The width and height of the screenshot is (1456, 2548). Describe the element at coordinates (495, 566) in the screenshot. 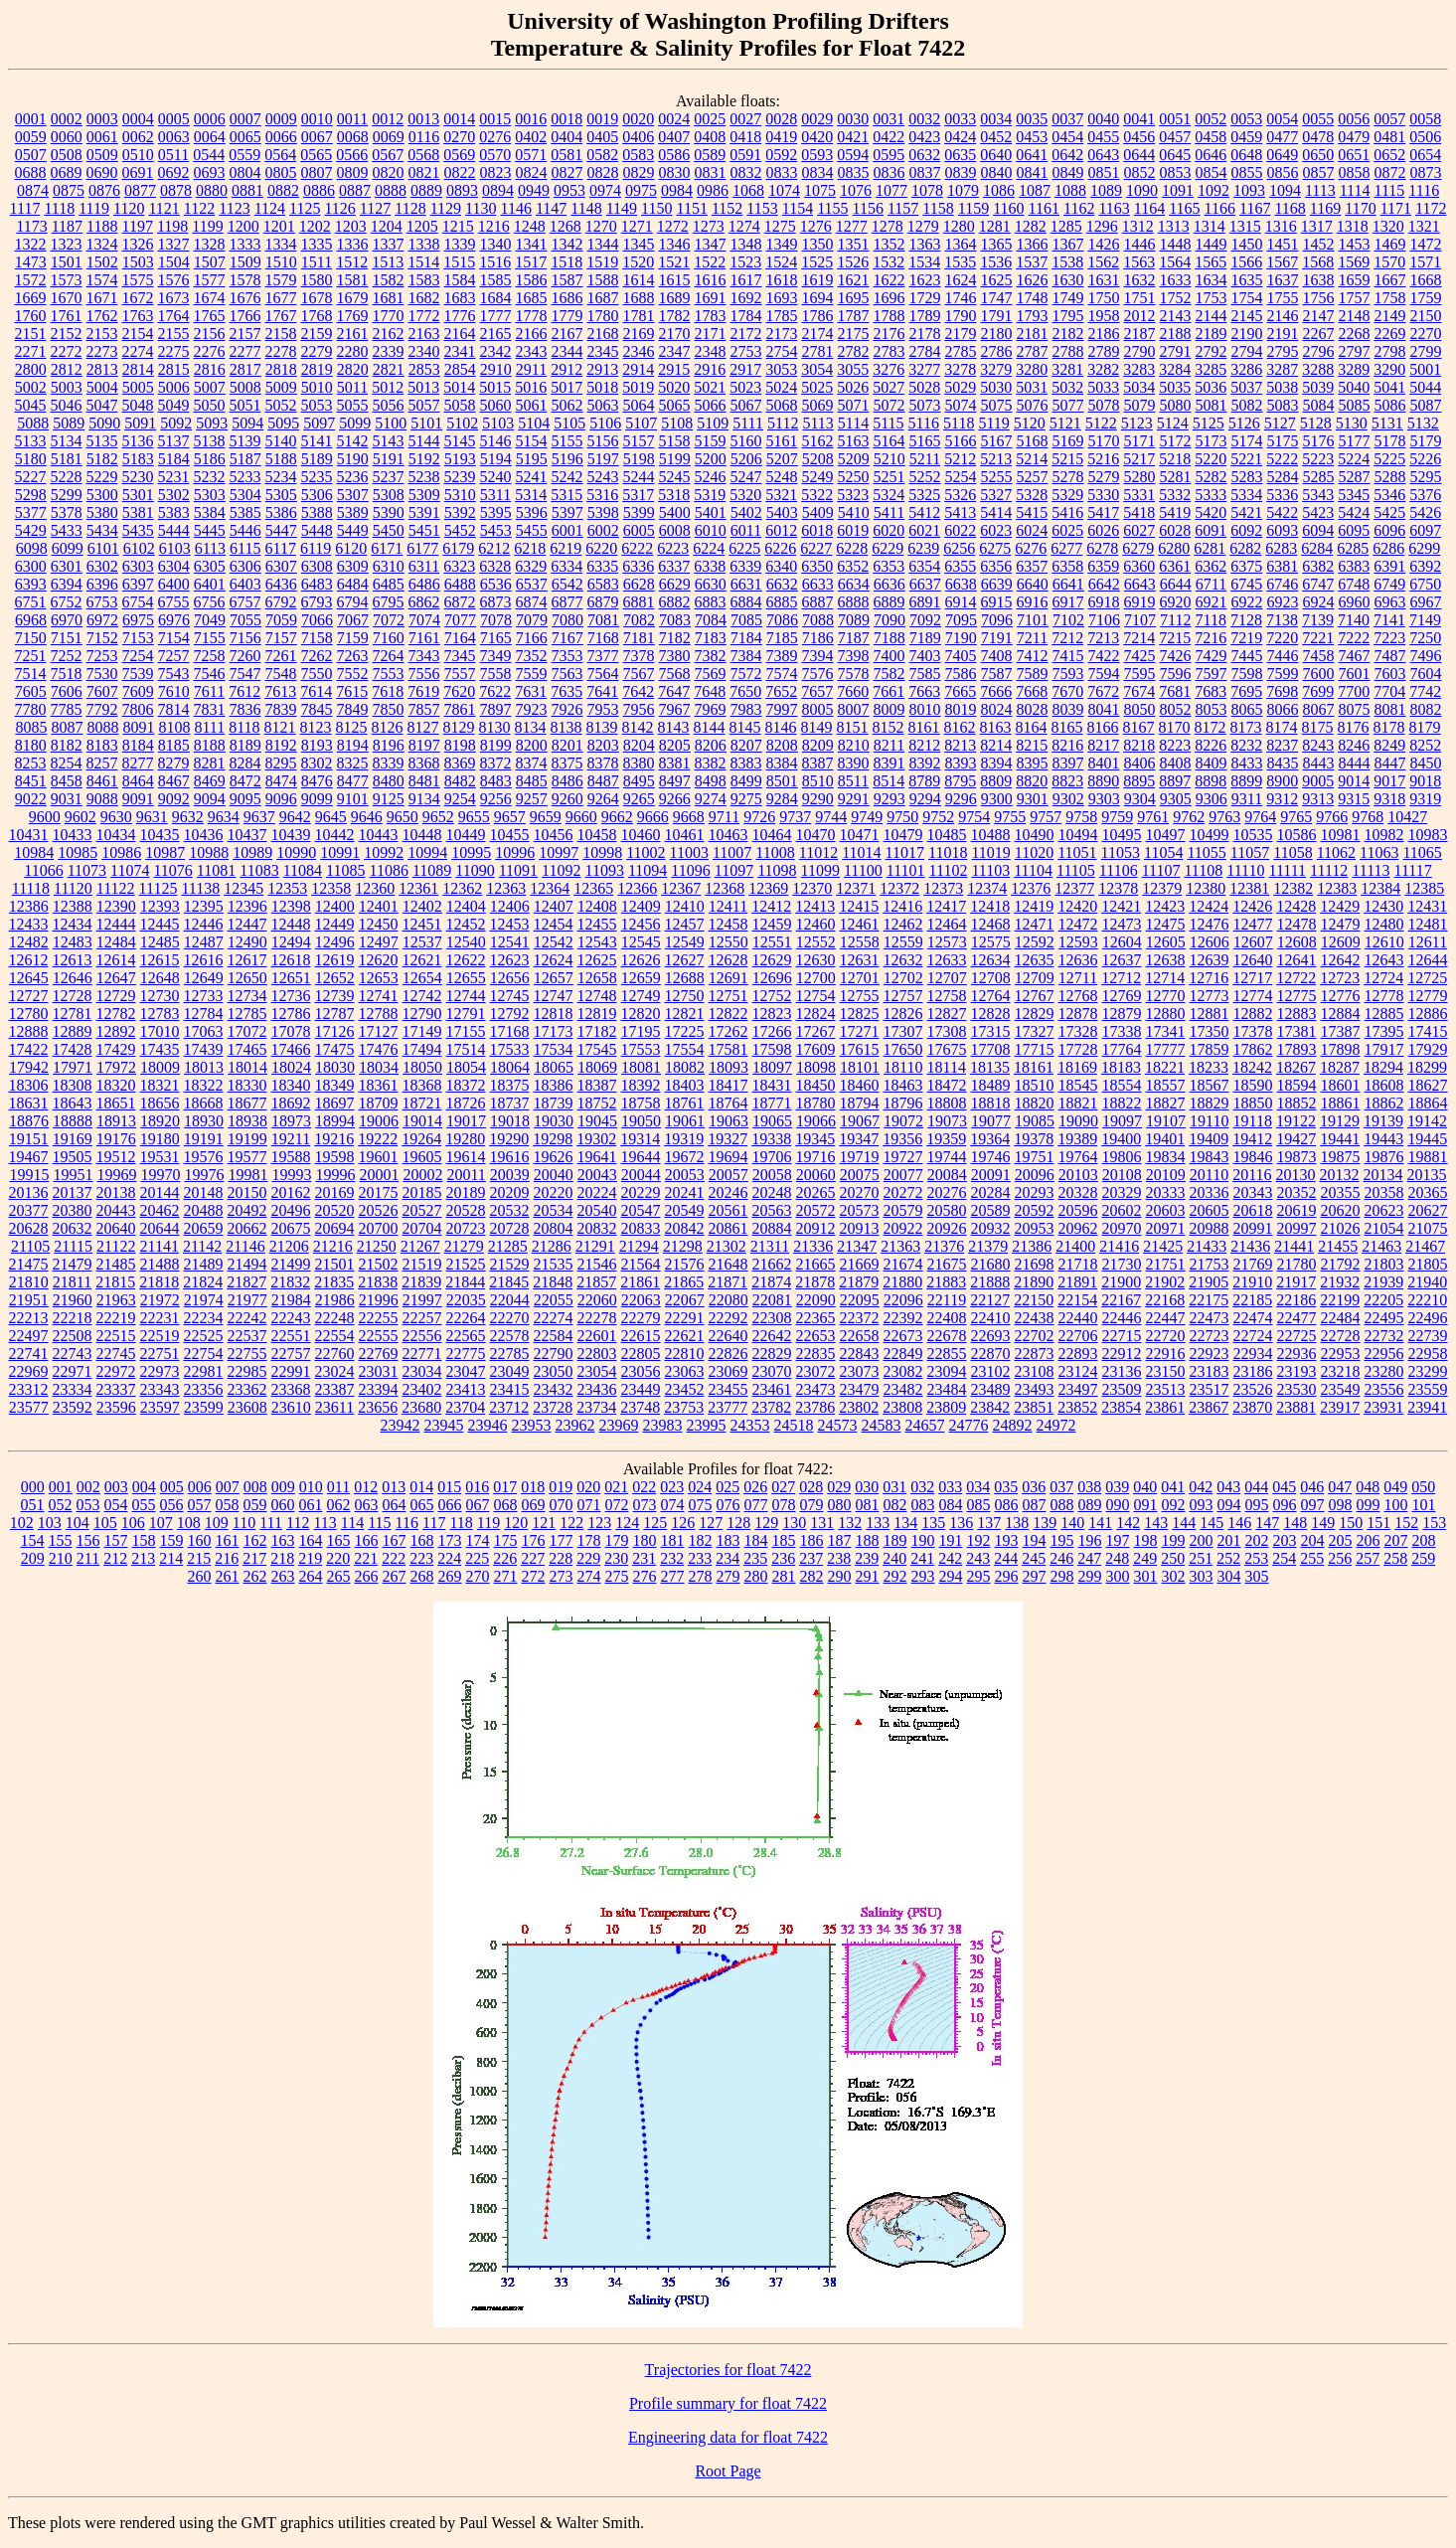

I see `6328` at that location.